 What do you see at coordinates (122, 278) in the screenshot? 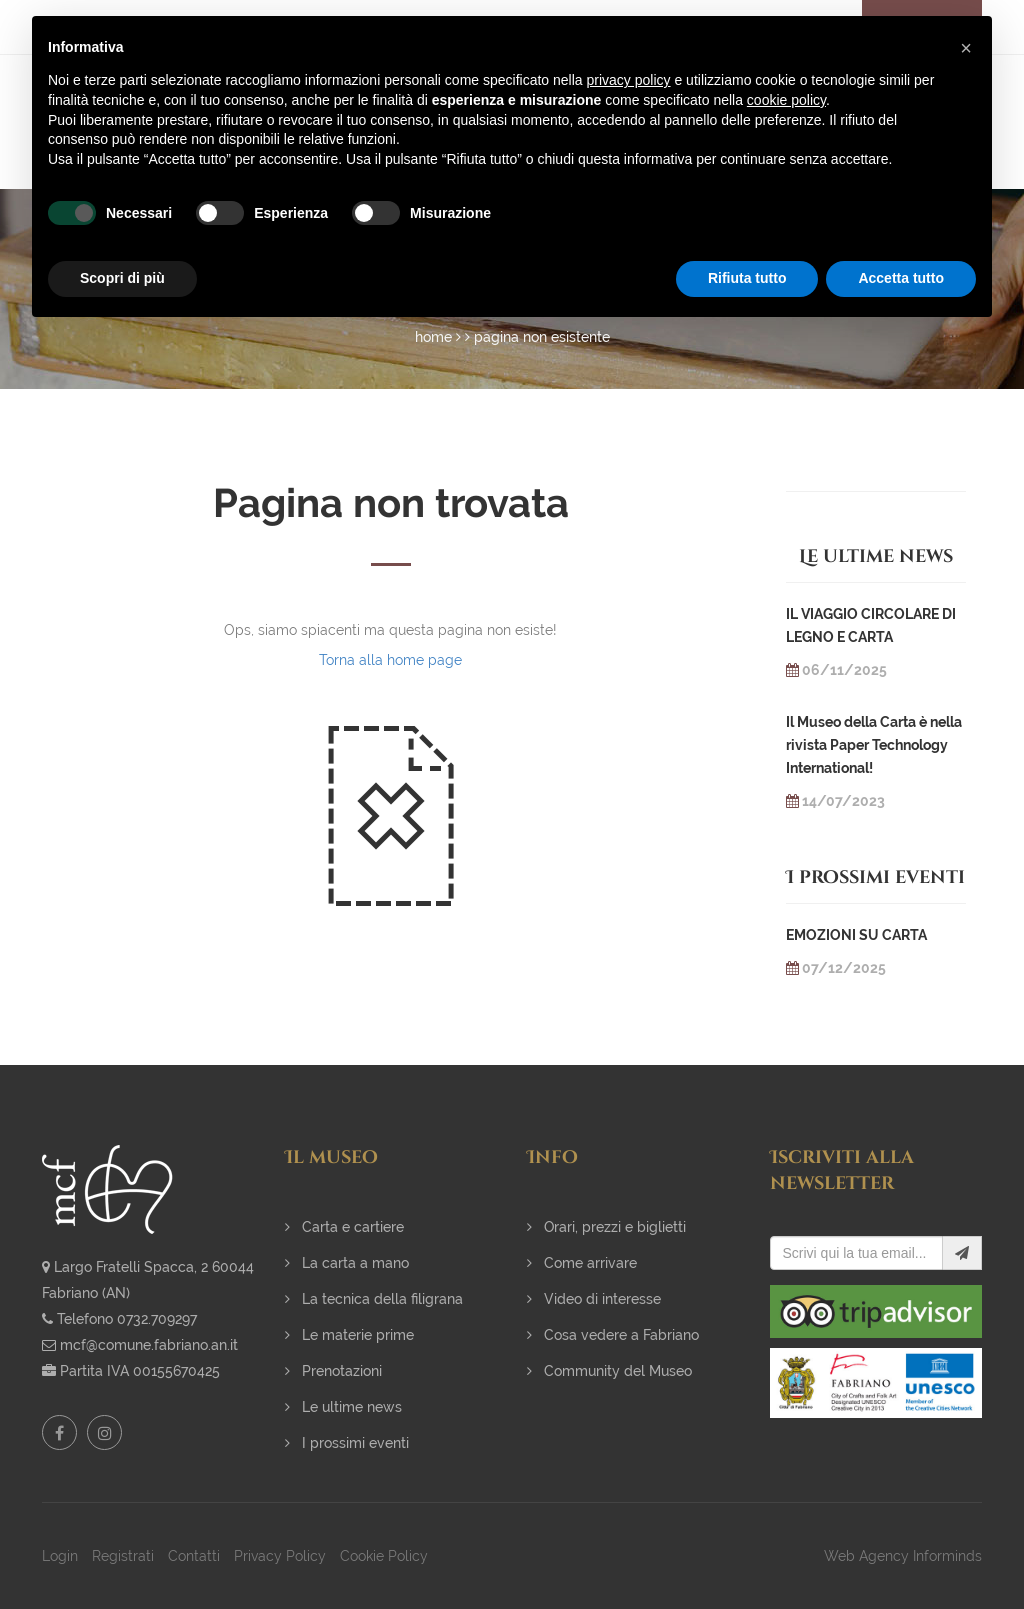
I see `Scopri di più [button]` at bounding box center [122, 278].